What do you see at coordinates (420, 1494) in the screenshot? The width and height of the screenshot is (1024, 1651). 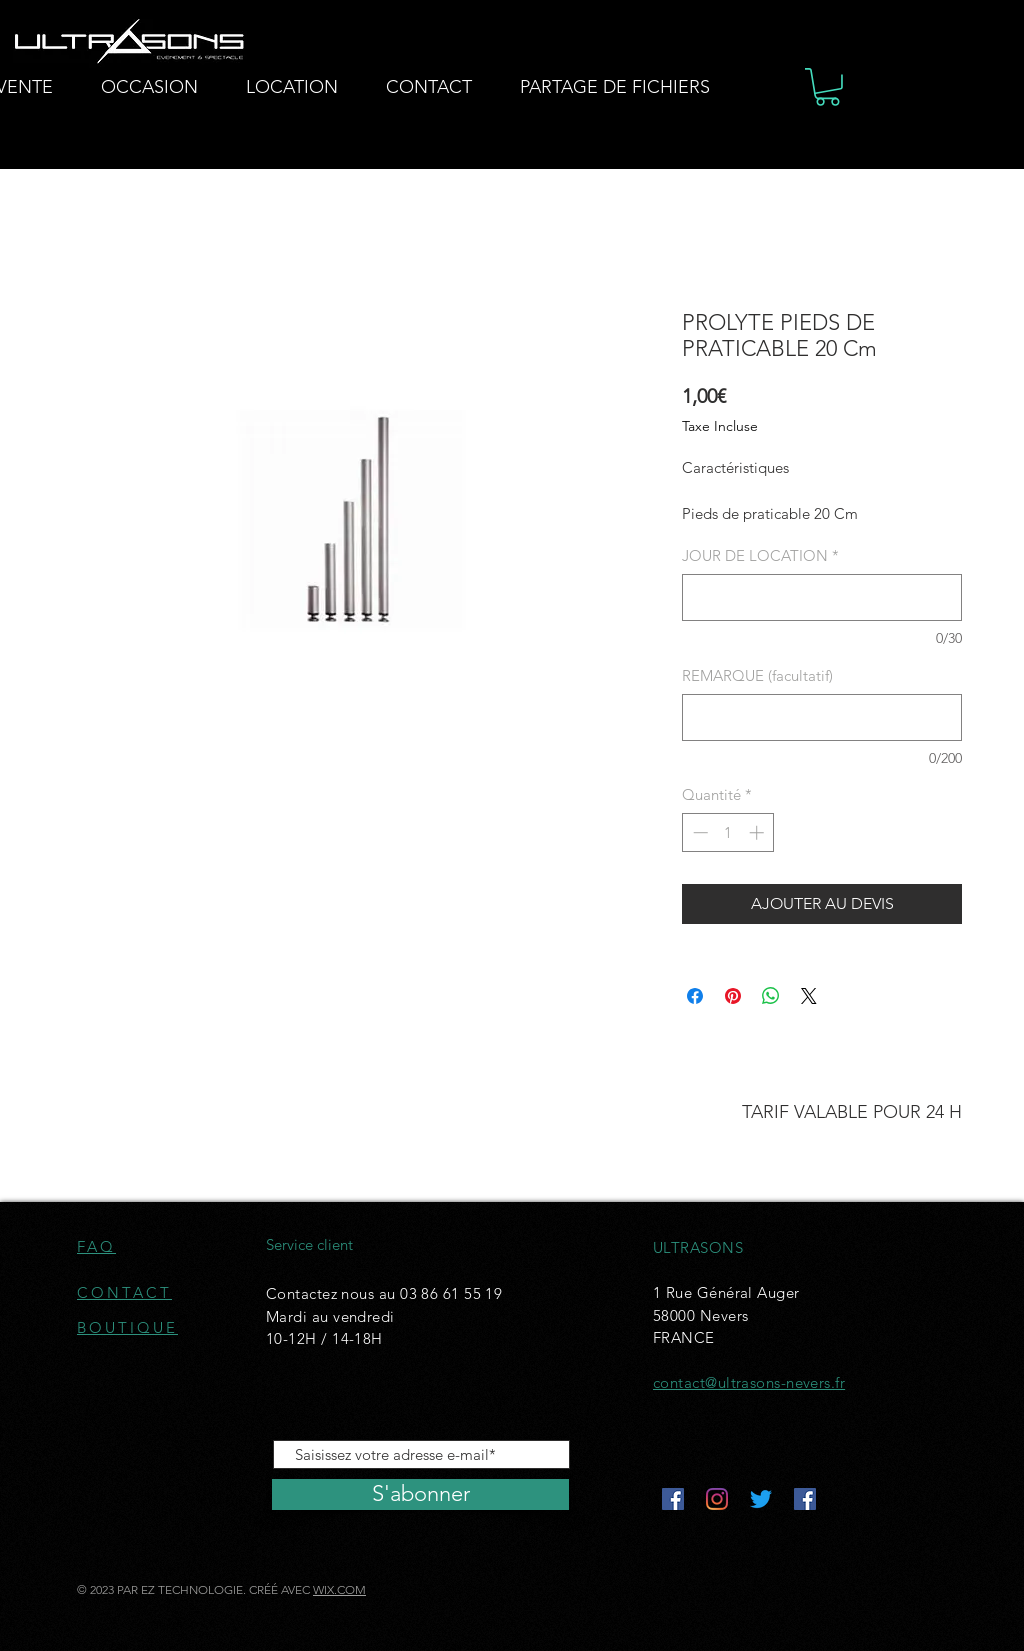 I see `[S'abonner]` at bounding box center [420, 1494].